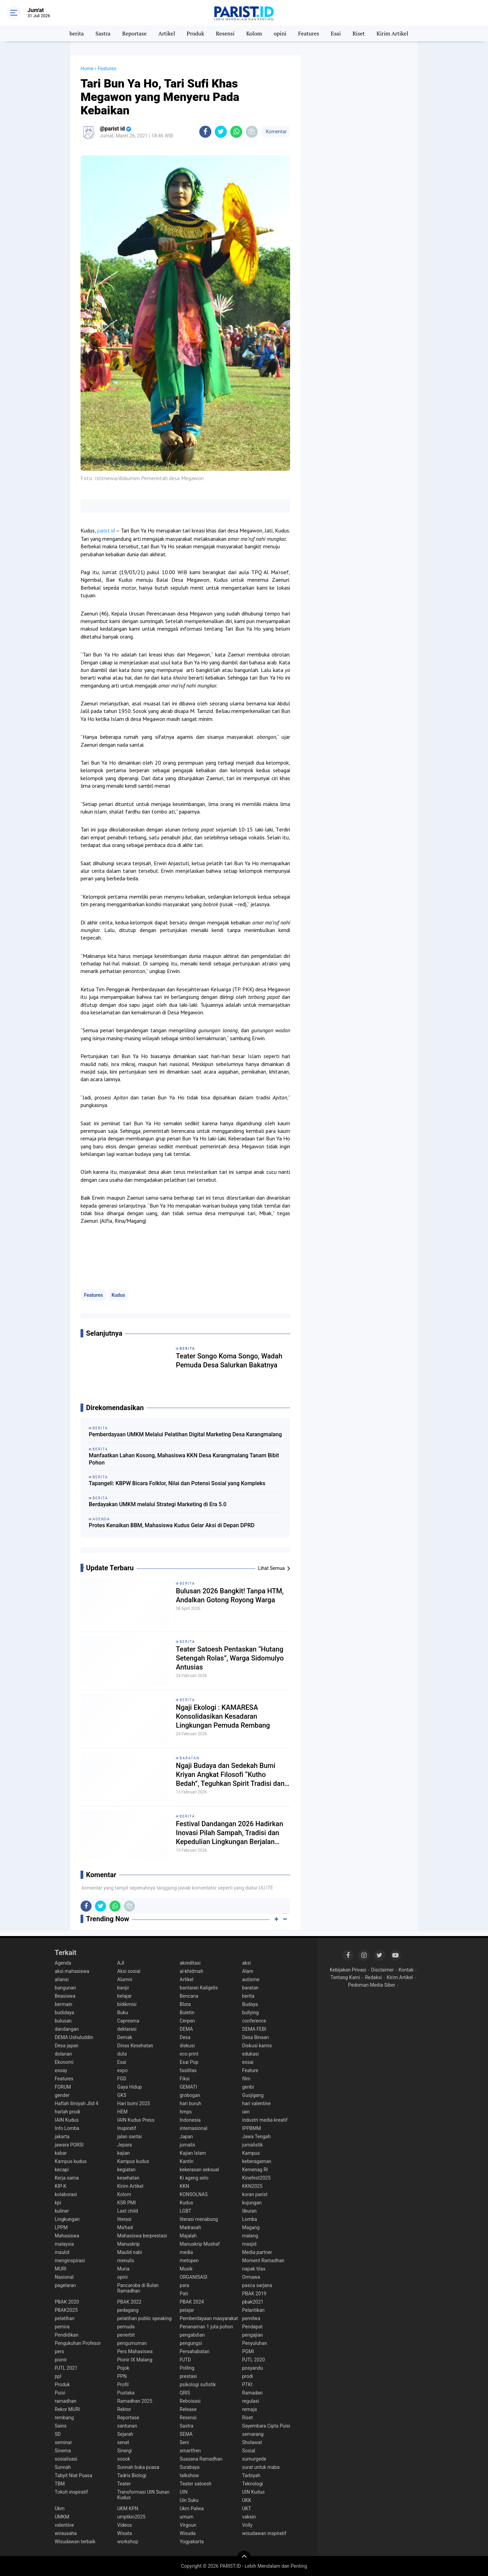 This screenshot has width=488, height=2576. I want to click on autisme, so click(250, 1979).